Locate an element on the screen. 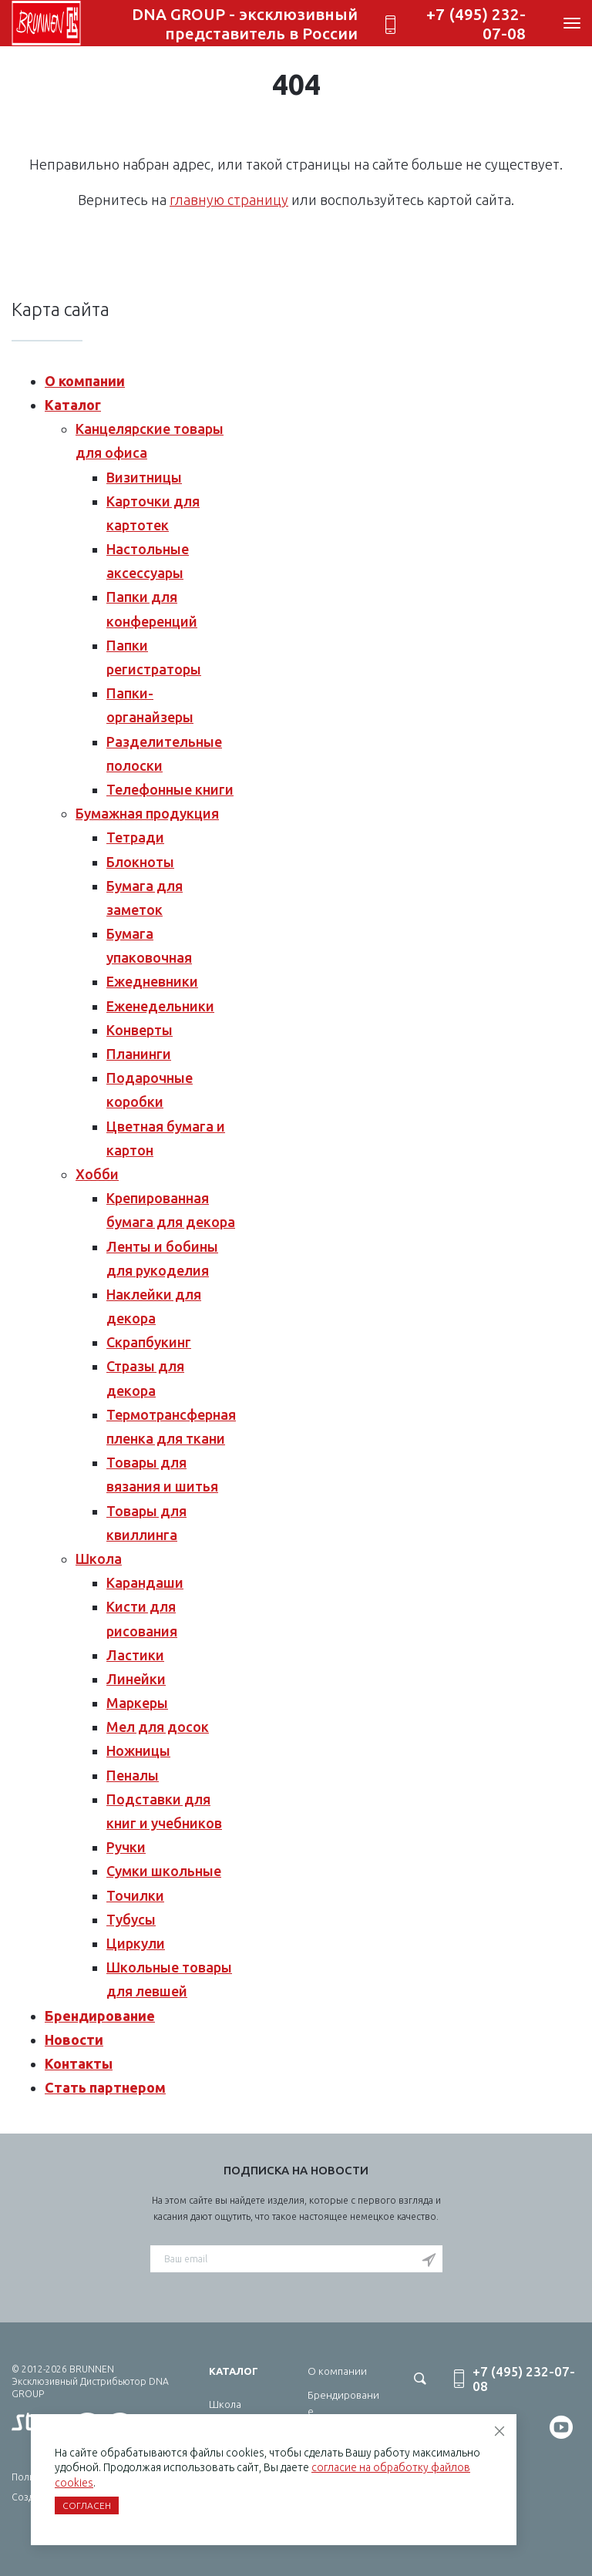  О компании is located at coordinates (85, 380).